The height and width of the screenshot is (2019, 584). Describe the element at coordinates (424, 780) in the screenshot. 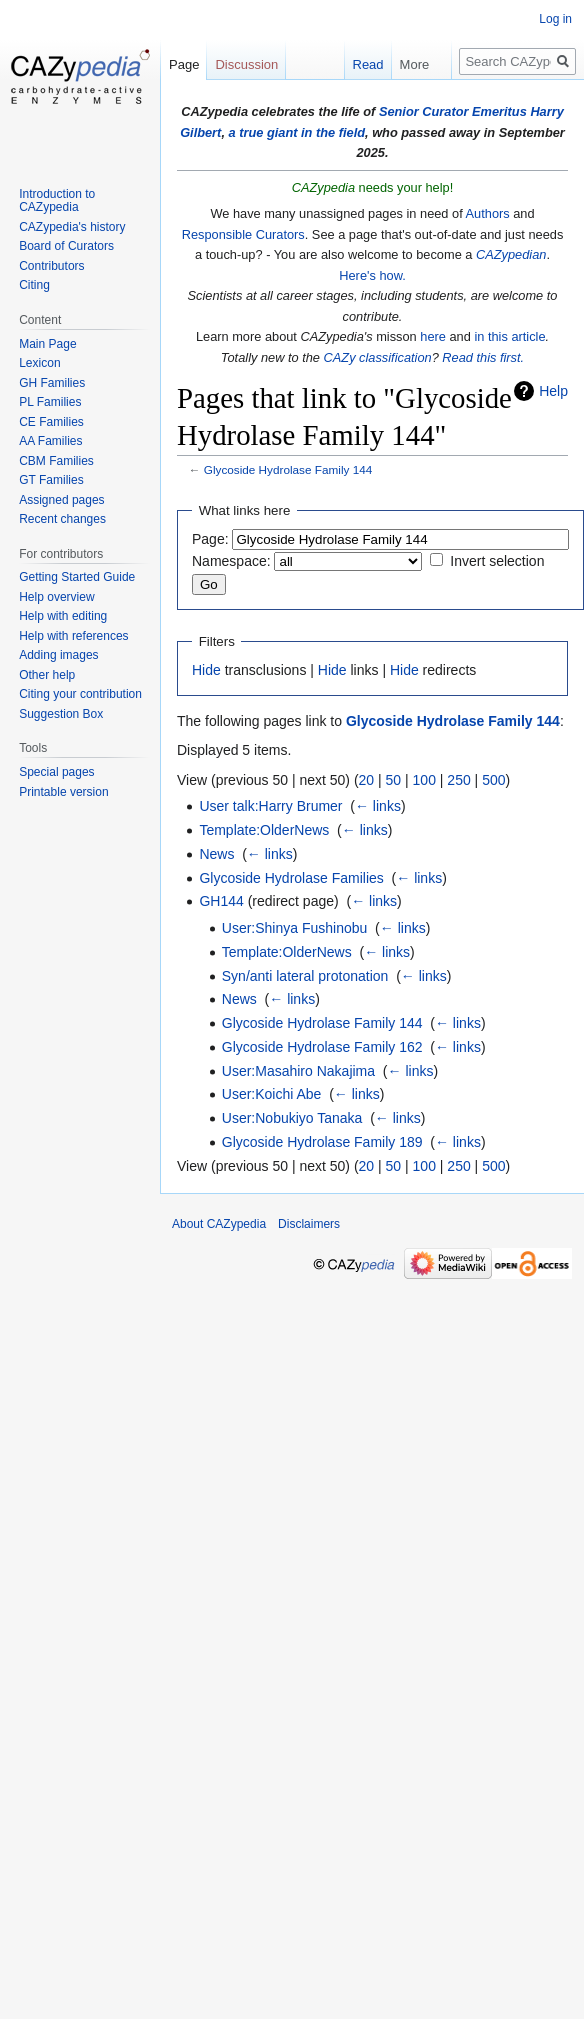

I see `100` at that location.